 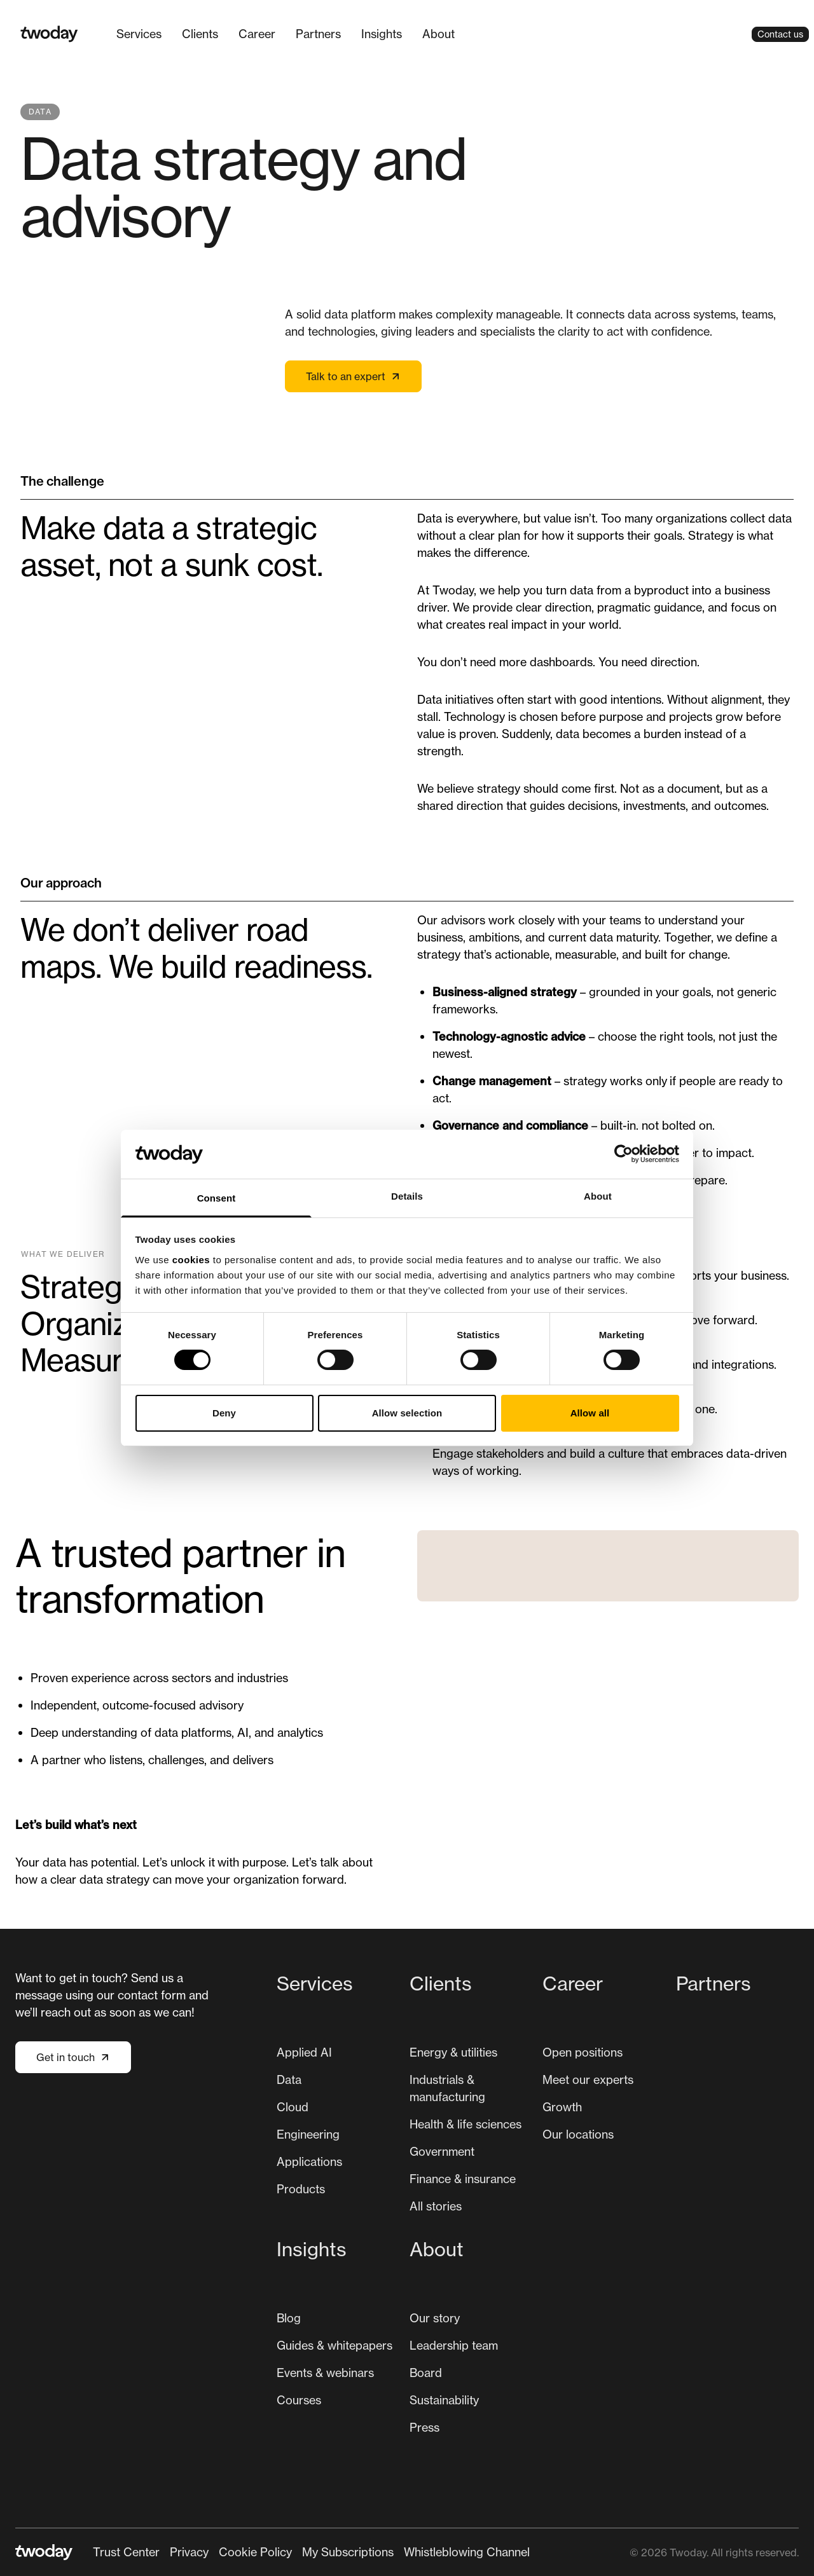 What do you see at coordinates (438, 34) in the screenshot?
I see `About` at bounding box center [438, 34].